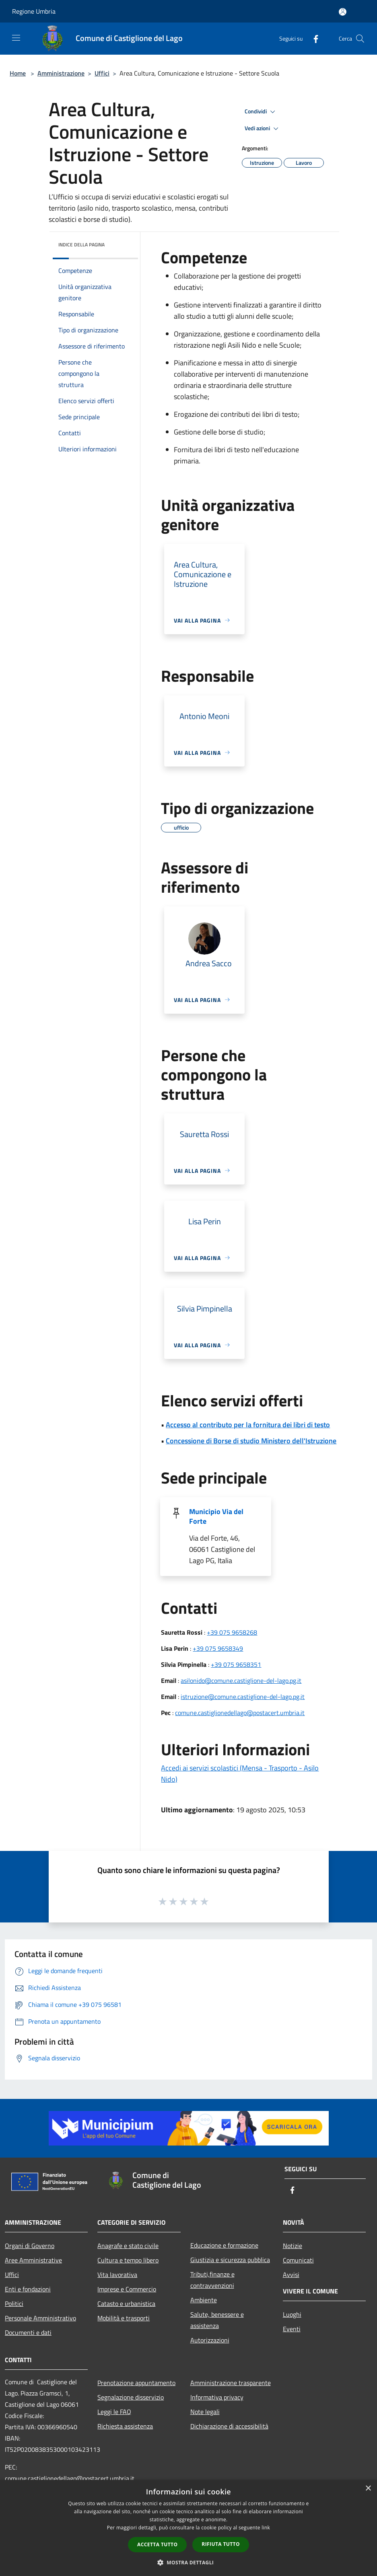  Describe the element at coordinates (232, 1632) in the screenshot. I see `+39 075 9658268` at that location.